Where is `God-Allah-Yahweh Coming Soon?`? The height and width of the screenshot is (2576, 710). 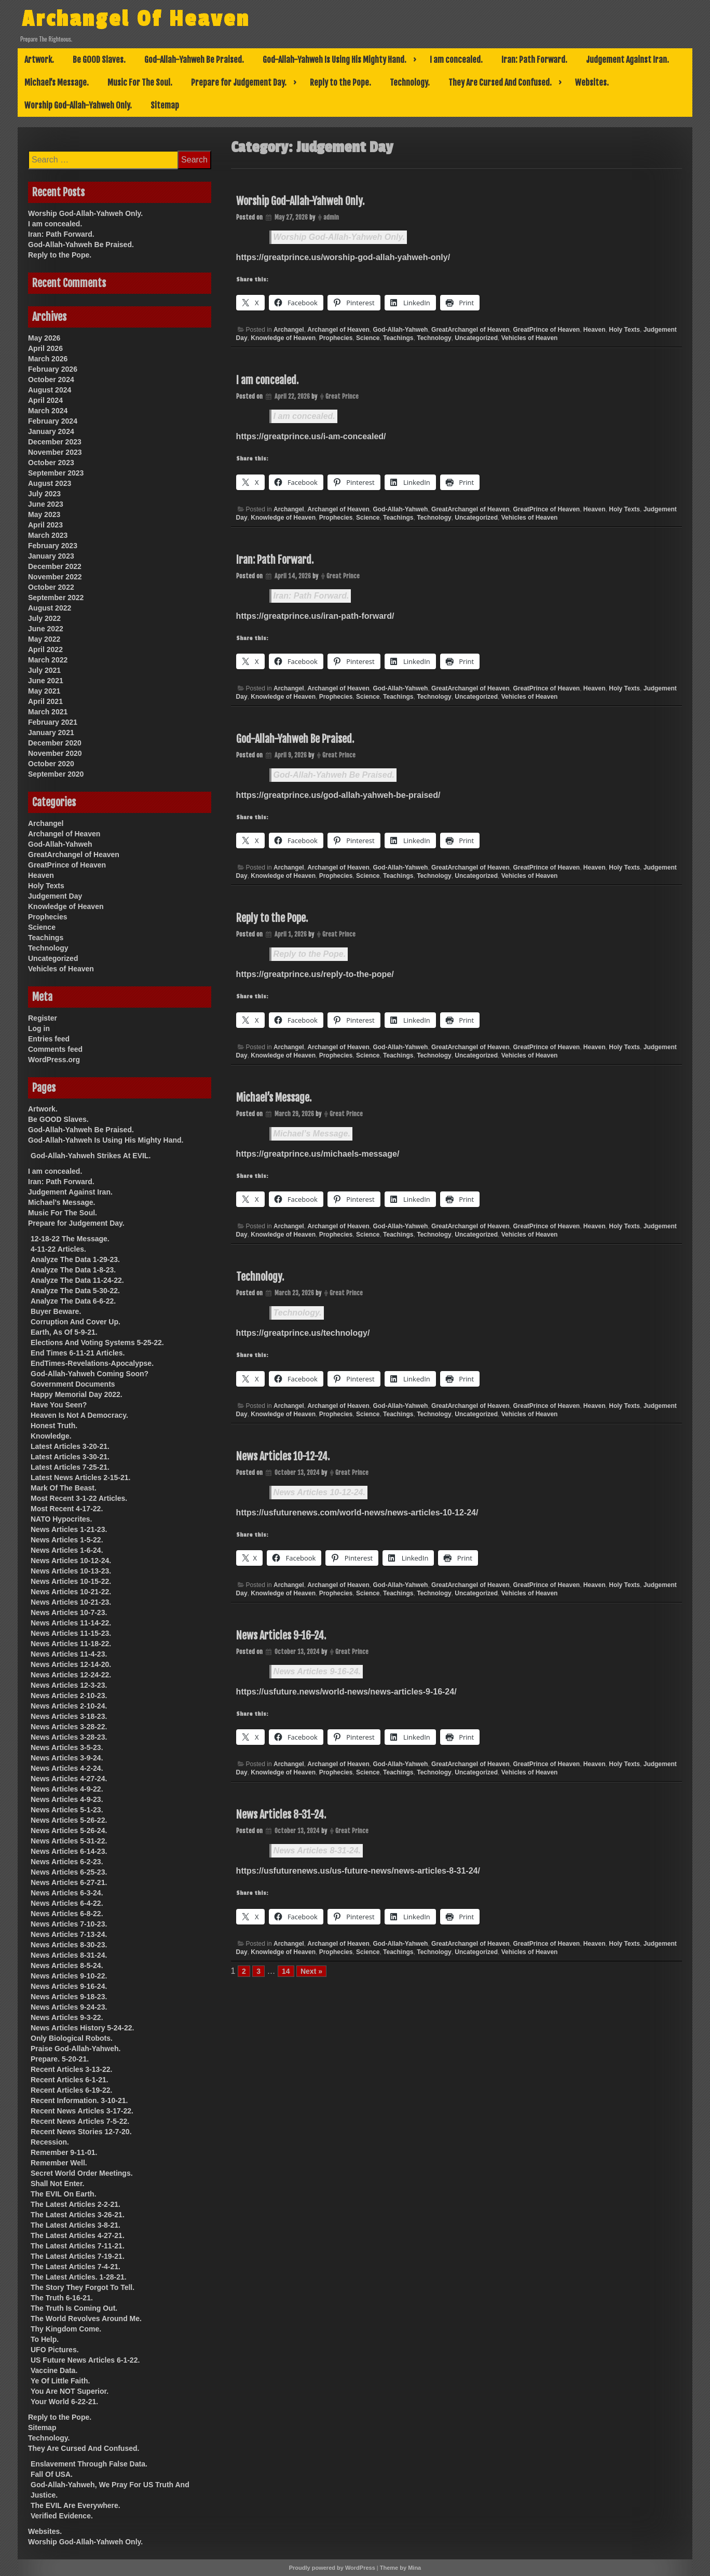
God-Allah-Yahweh Coming Soon? is located at coordinates (89, 1374).